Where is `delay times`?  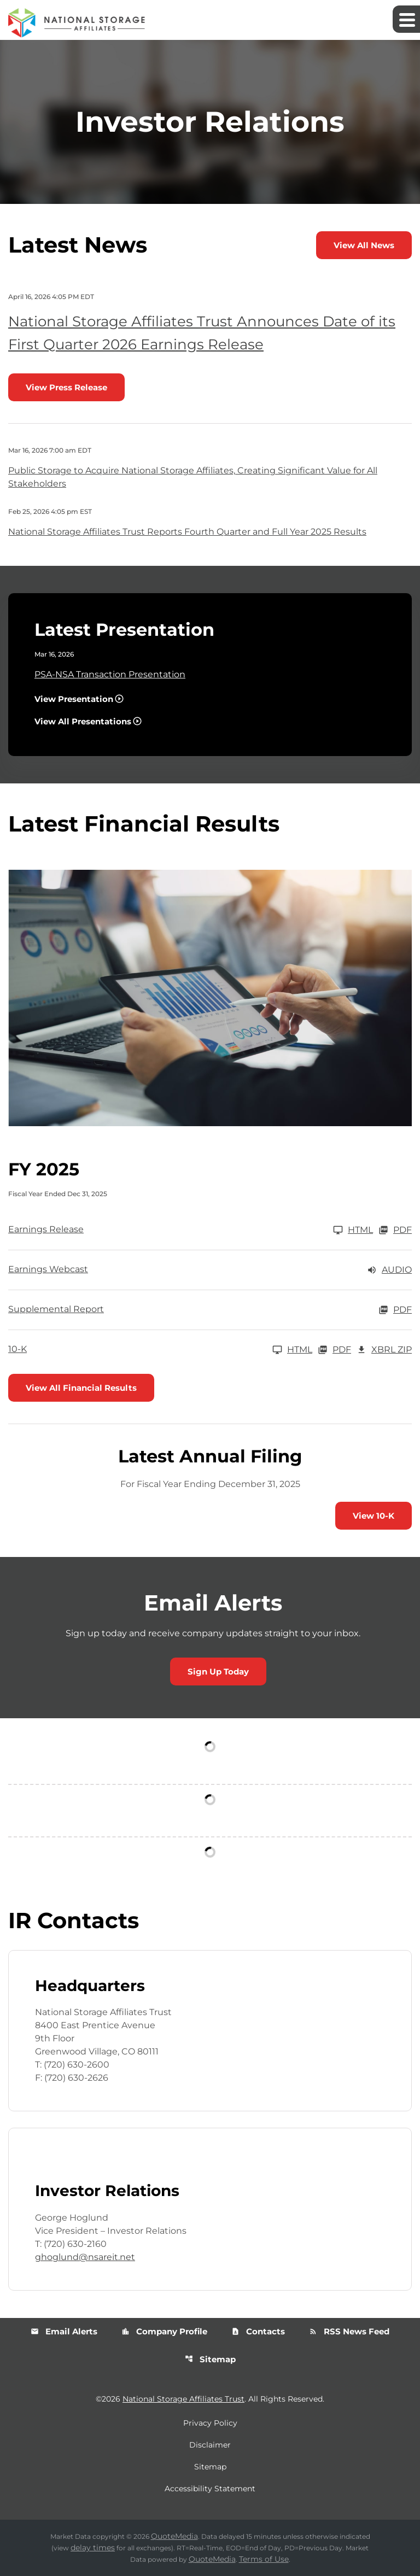 delay times is located at coordinates (93, 2547).